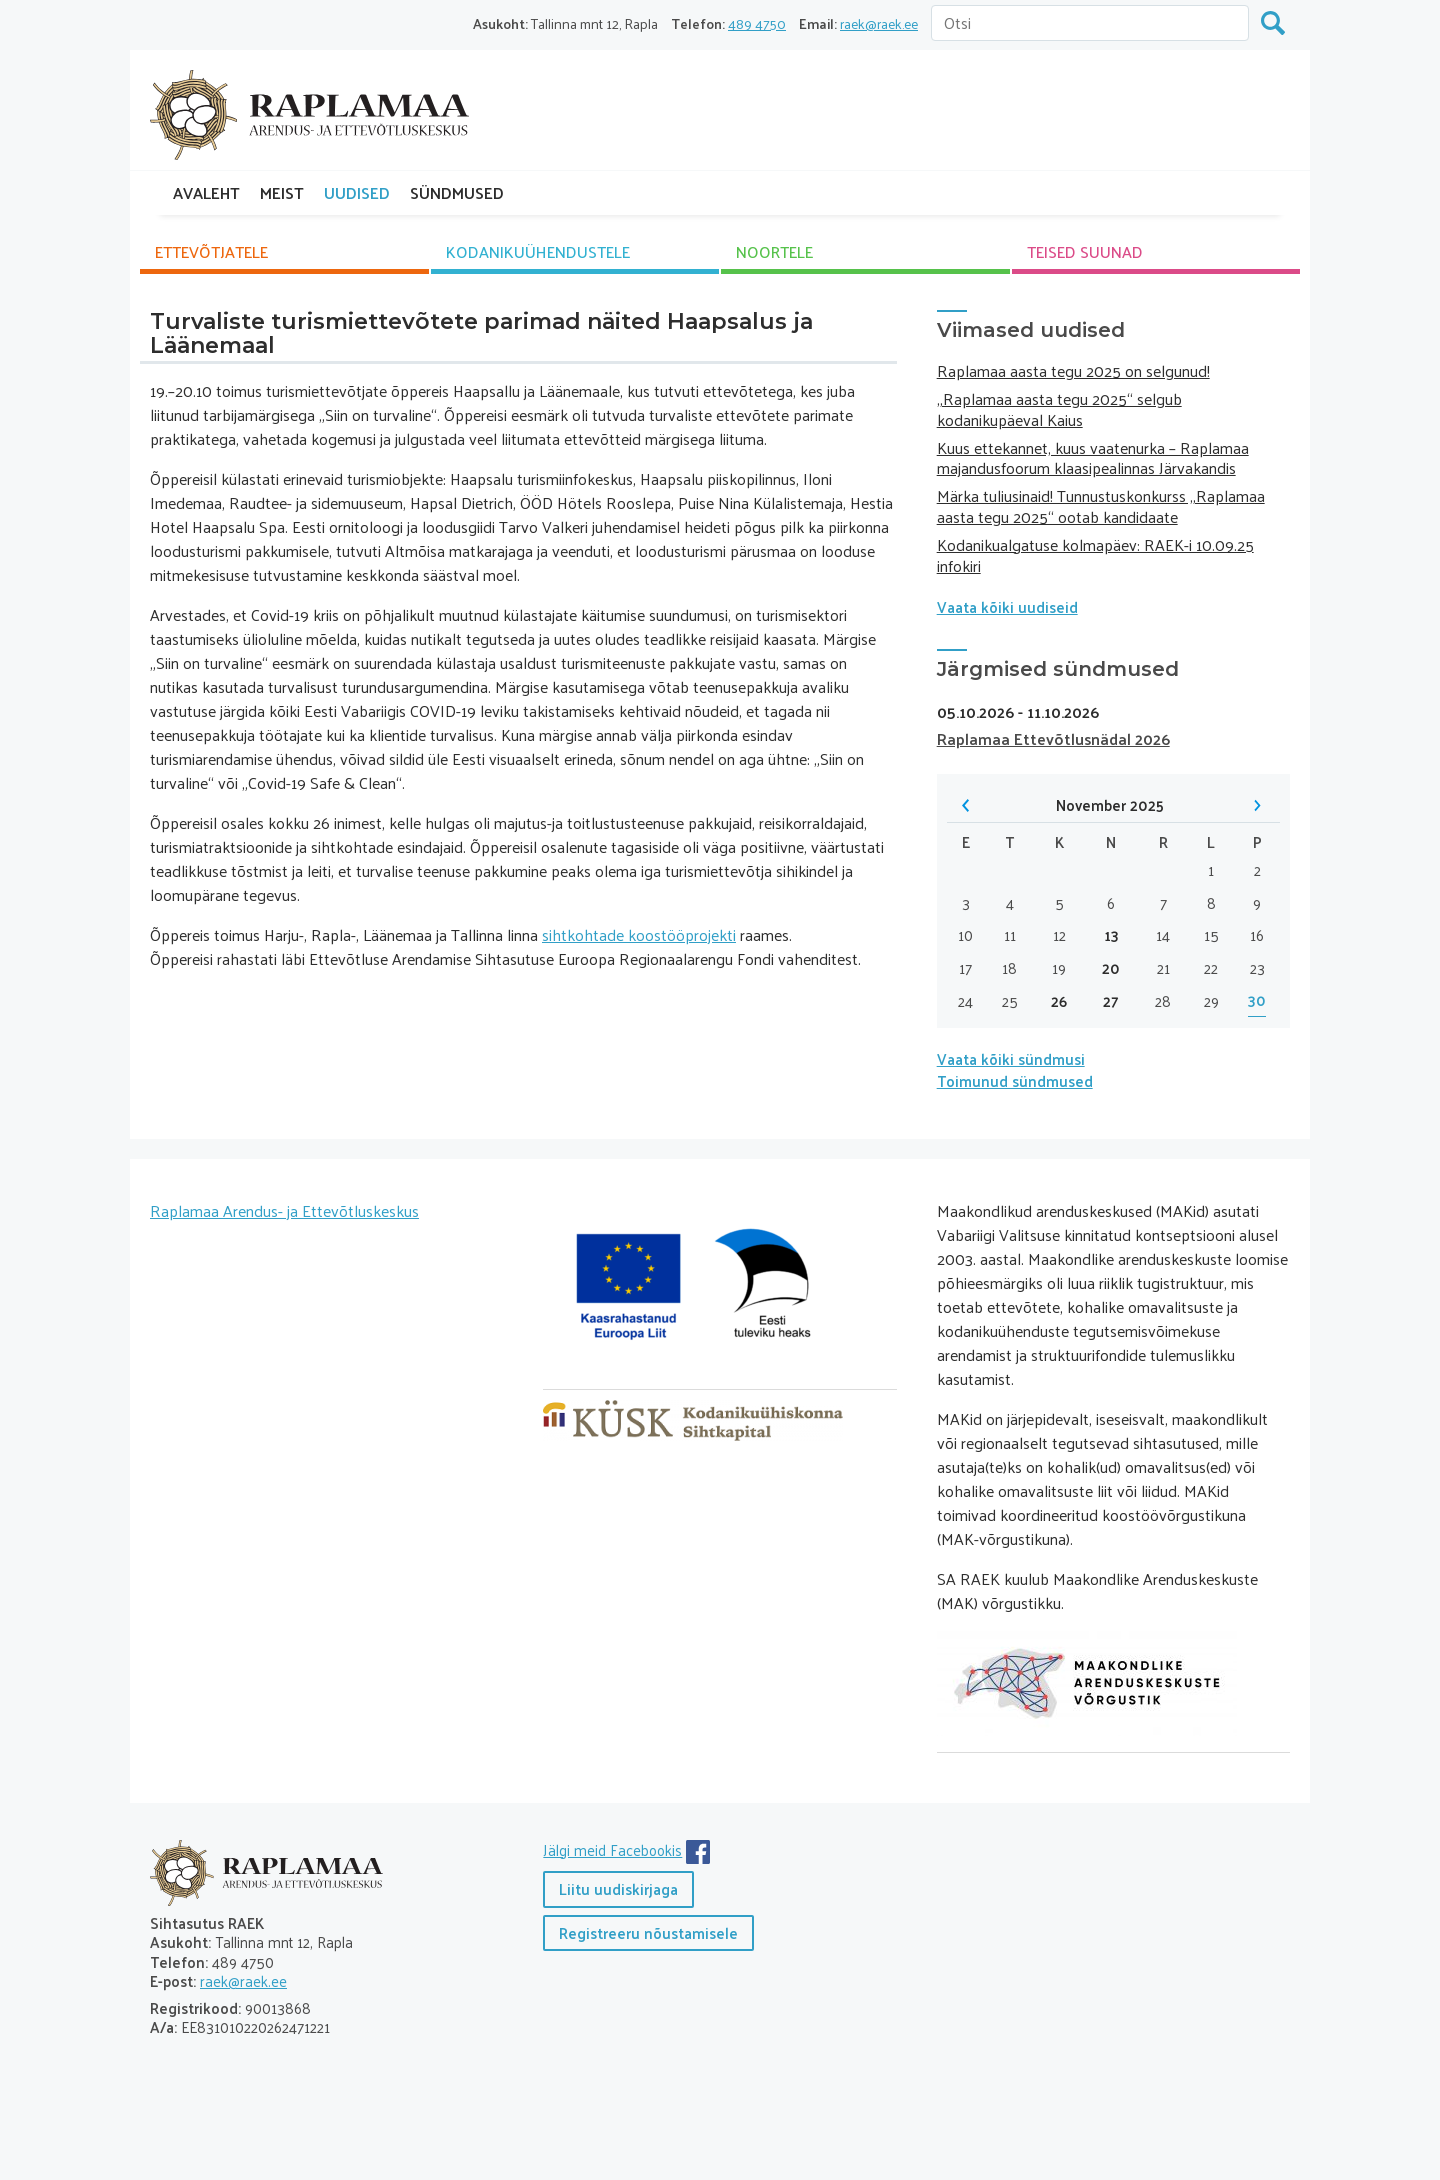  Describe the element at coordinates (1007, 606) in the screenshot. I see `Vaata kõiki uudiseid` at that location.